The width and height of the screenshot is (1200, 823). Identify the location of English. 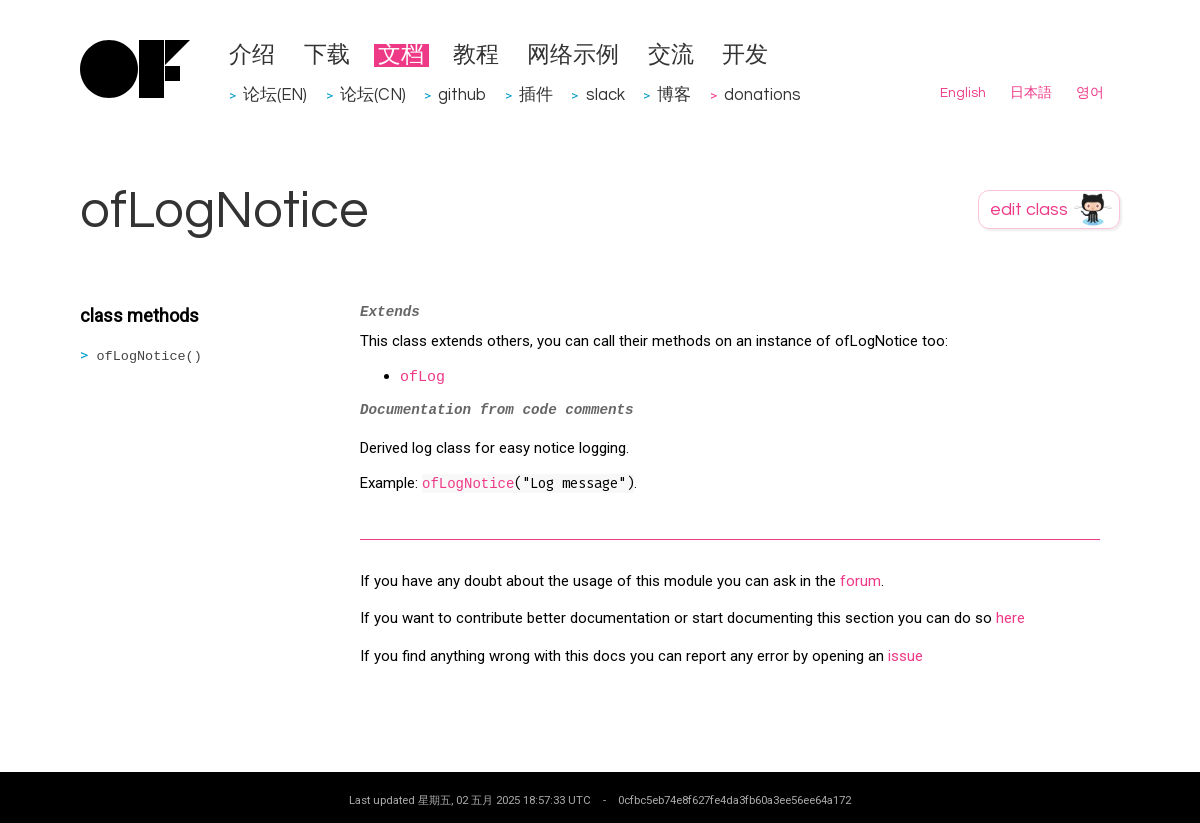
(963, 93).